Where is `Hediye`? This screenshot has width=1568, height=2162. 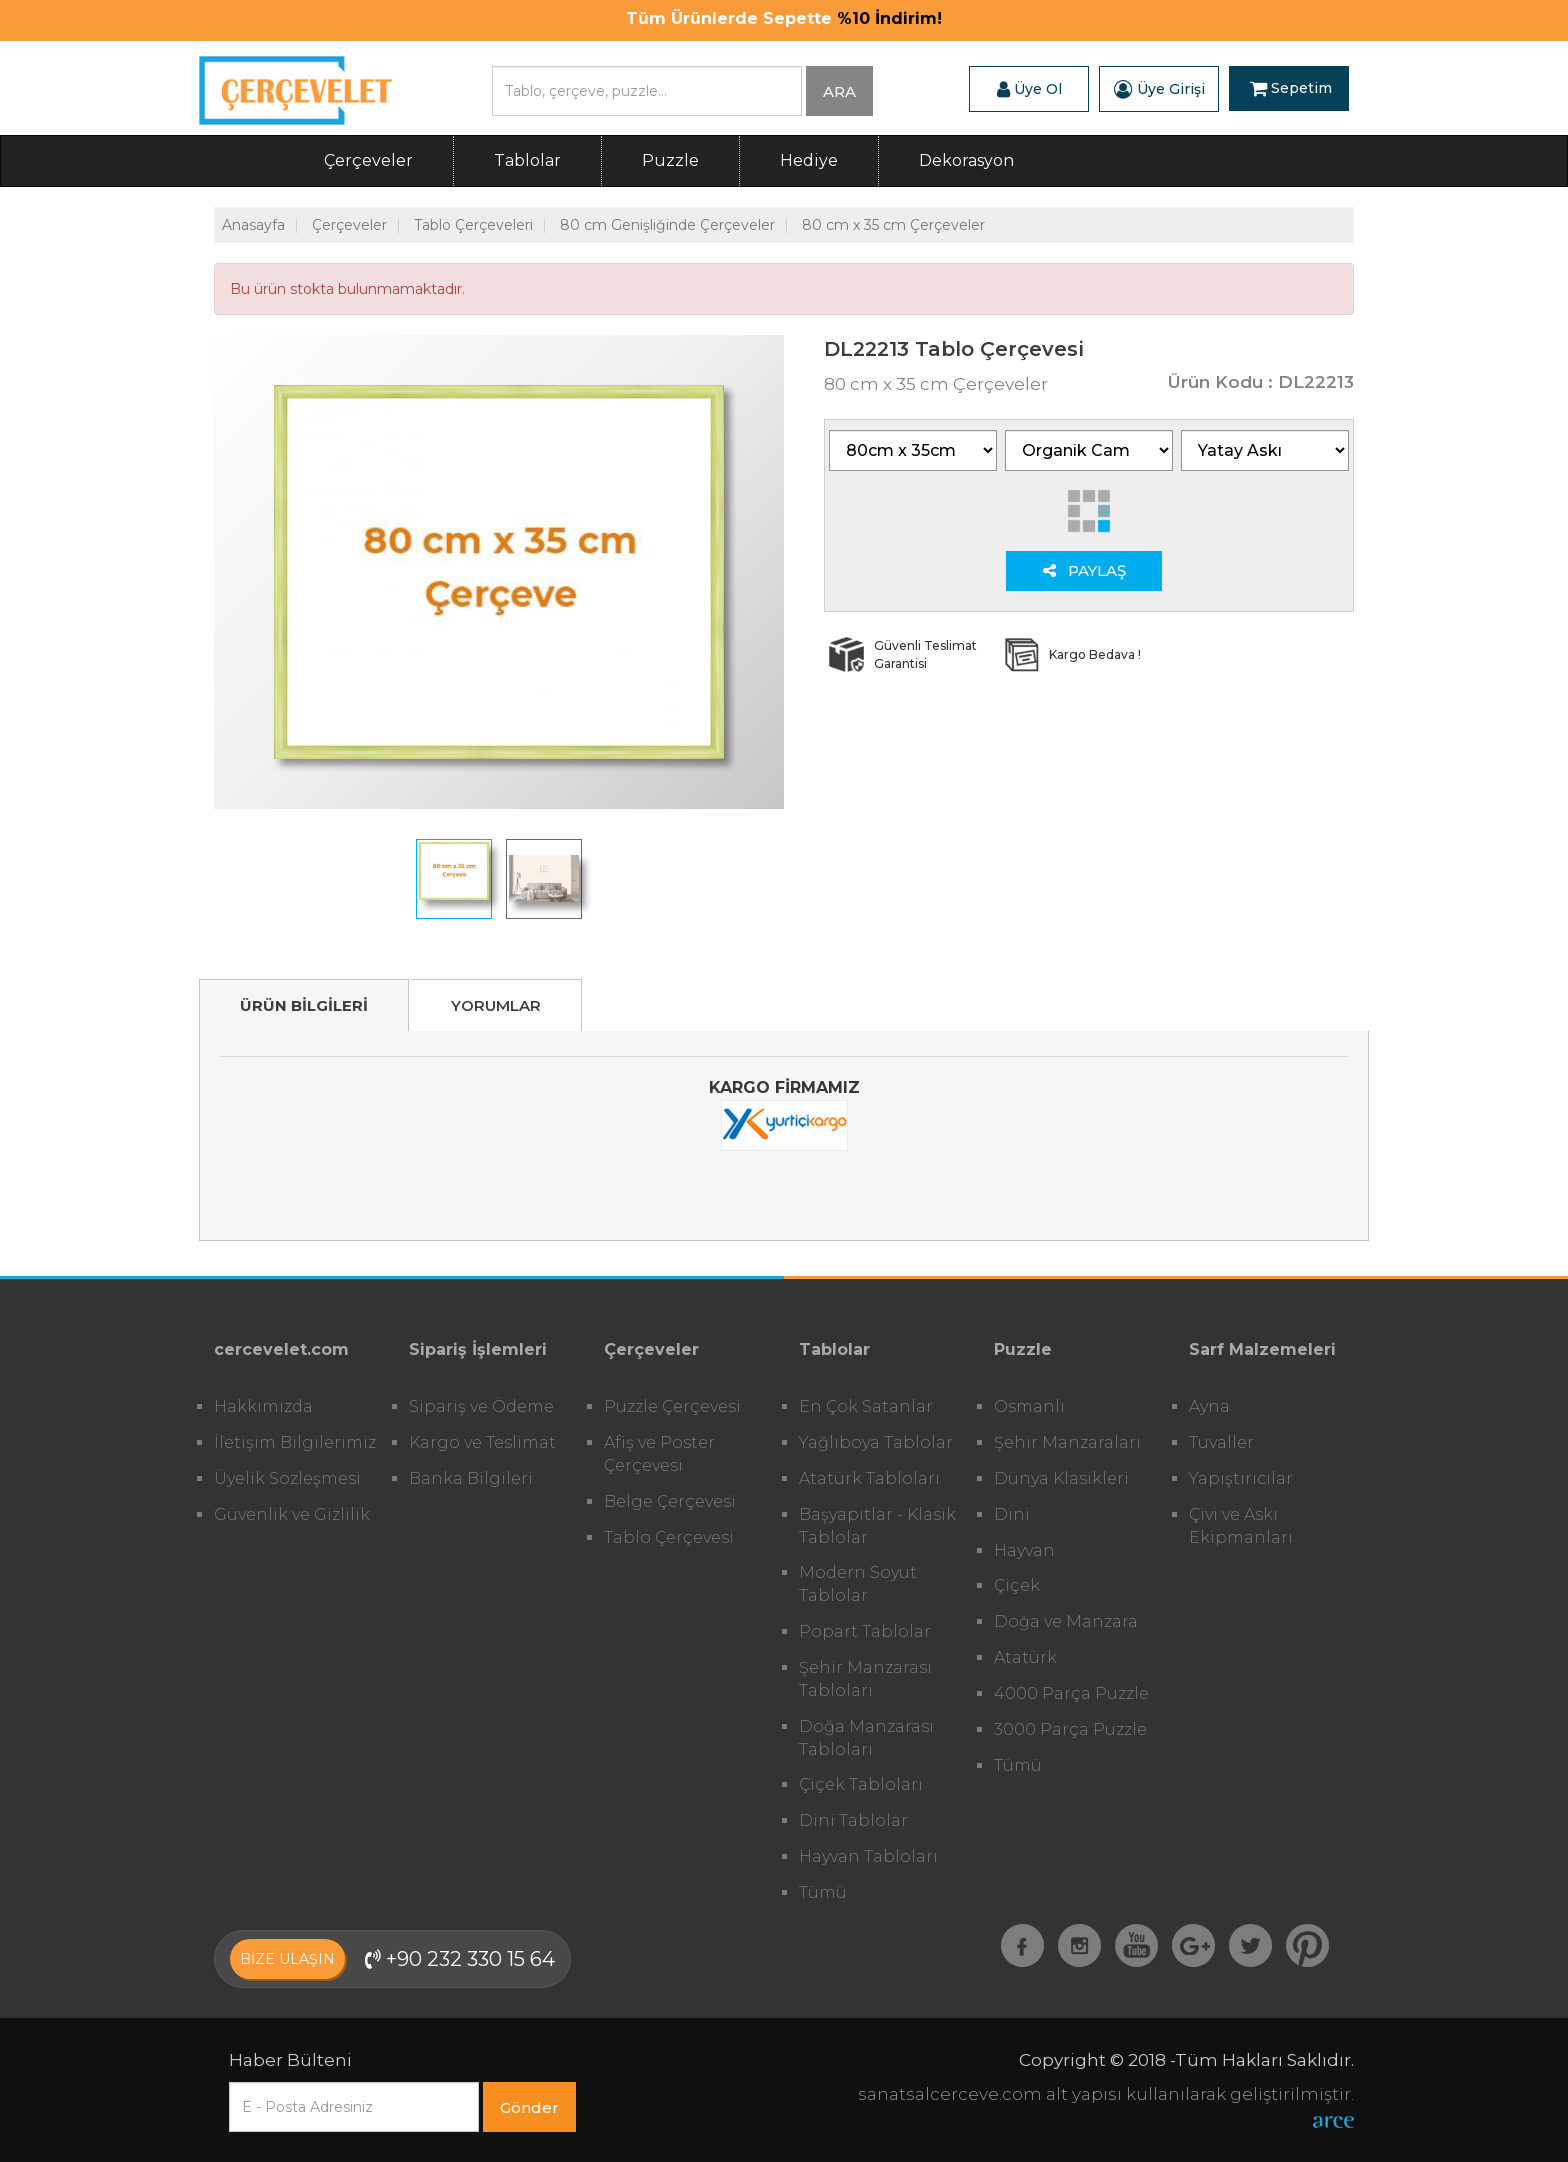 Hediye is located at coordinates (809, 160).